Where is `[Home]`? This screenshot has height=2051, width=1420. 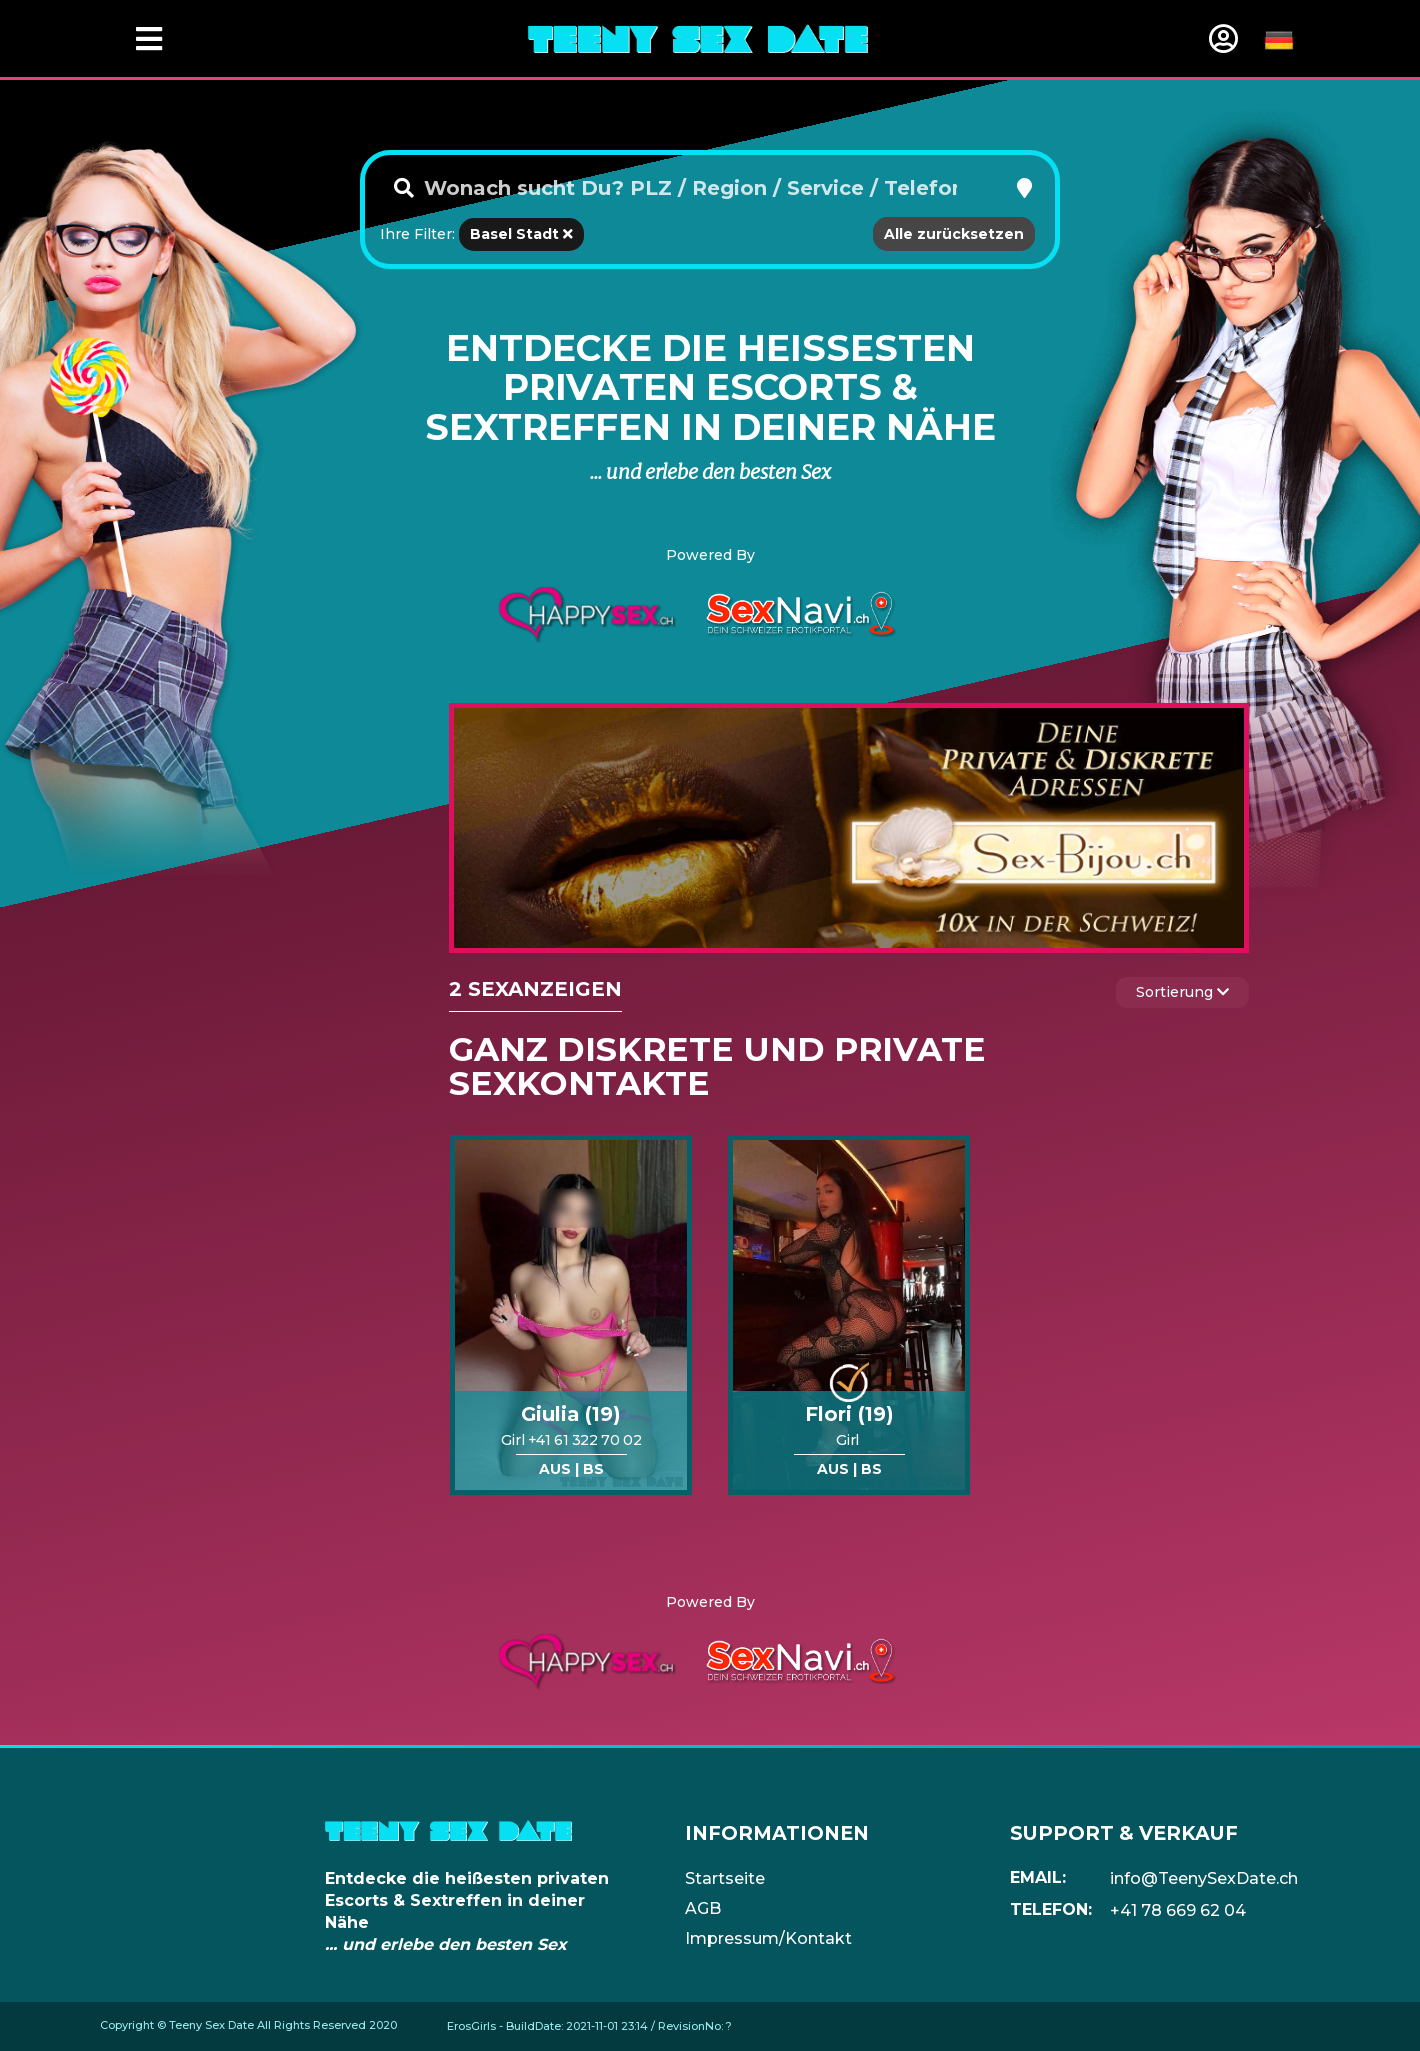
[Home] is located at coordinates (698, 38).